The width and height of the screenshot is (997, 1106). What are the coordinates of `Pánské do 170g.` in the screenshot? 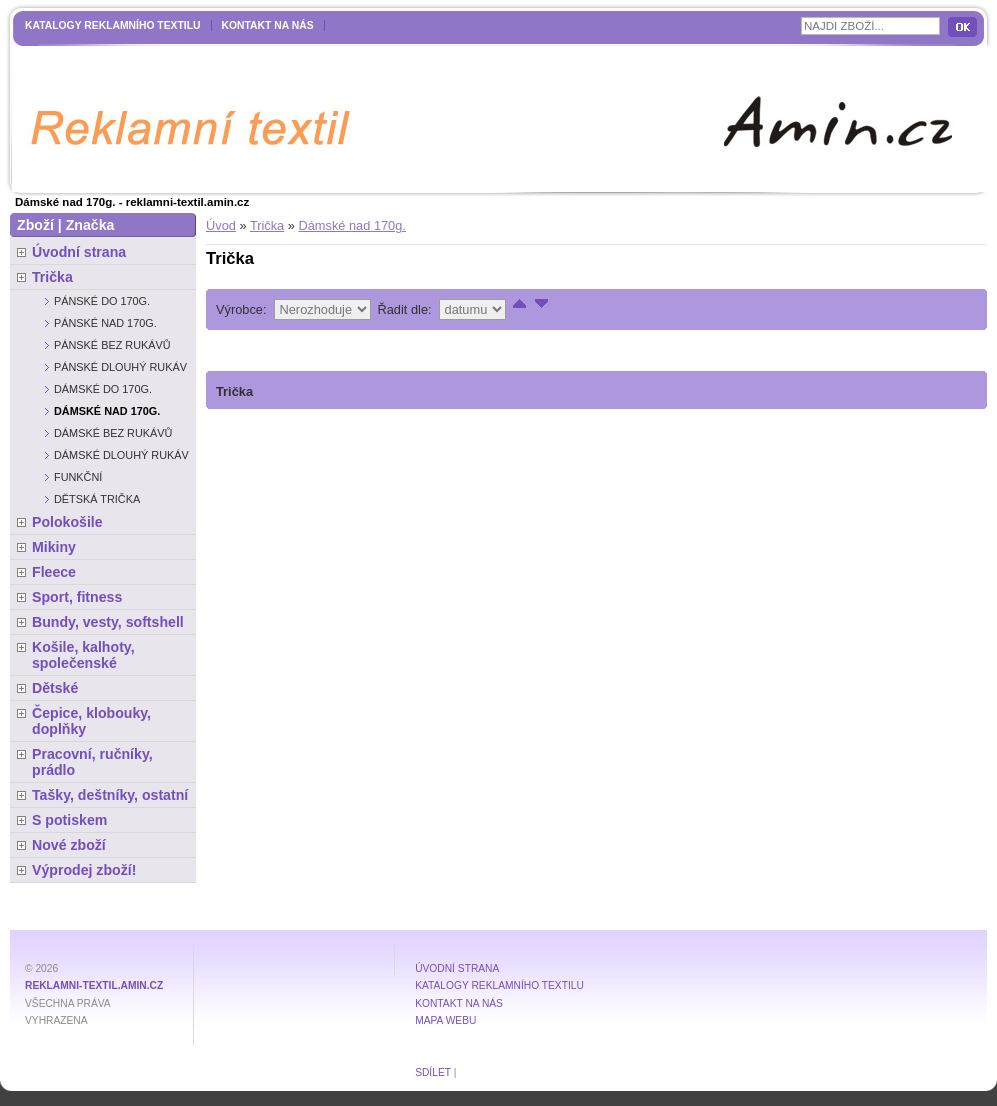 It's located at (102, 301).